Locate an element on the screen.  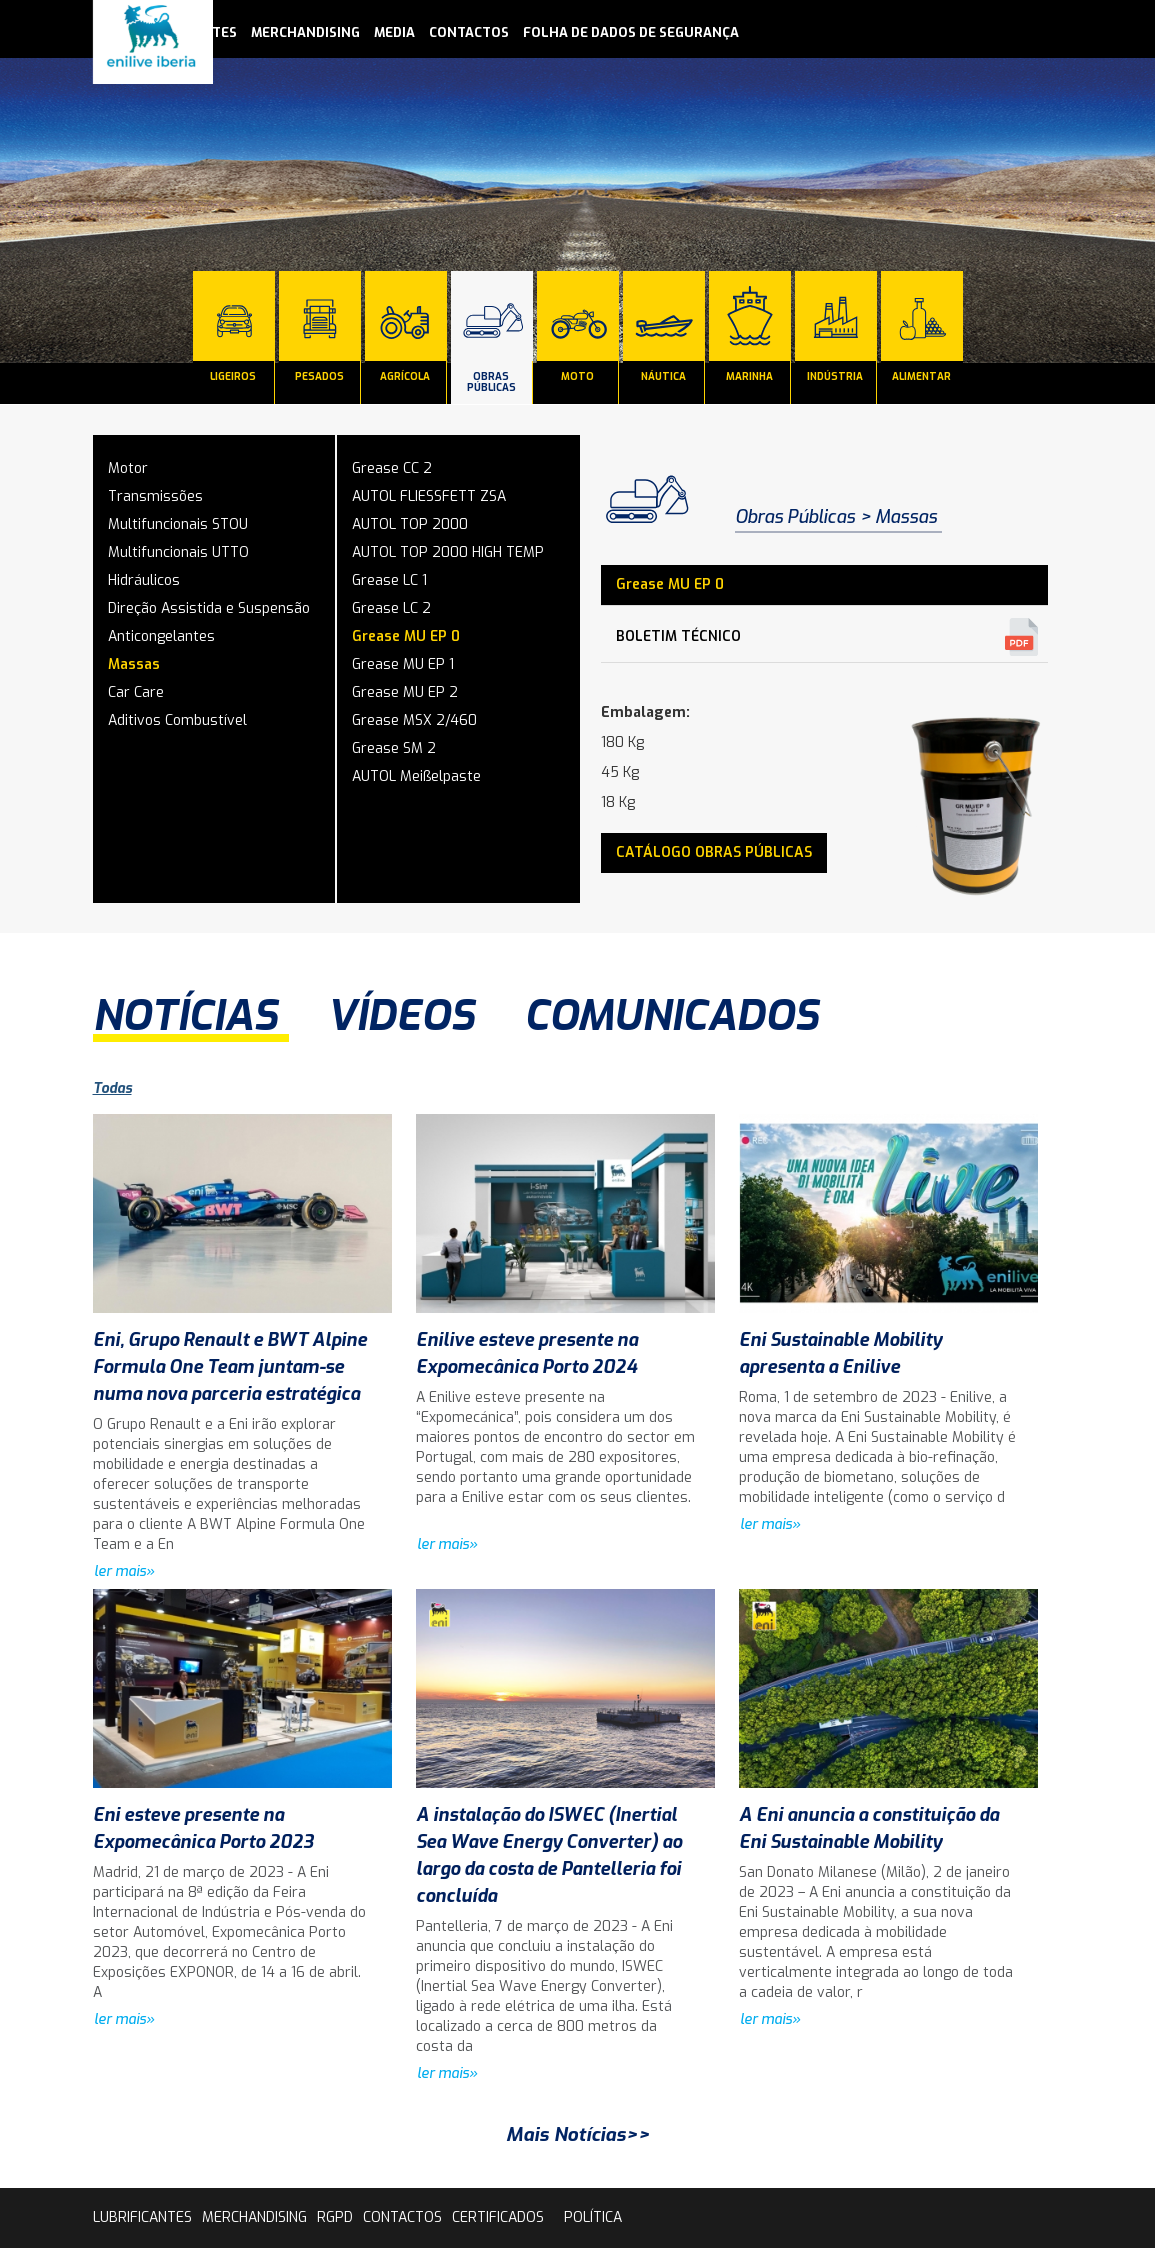
Hidráulicos is located at coordinates (144, 580).